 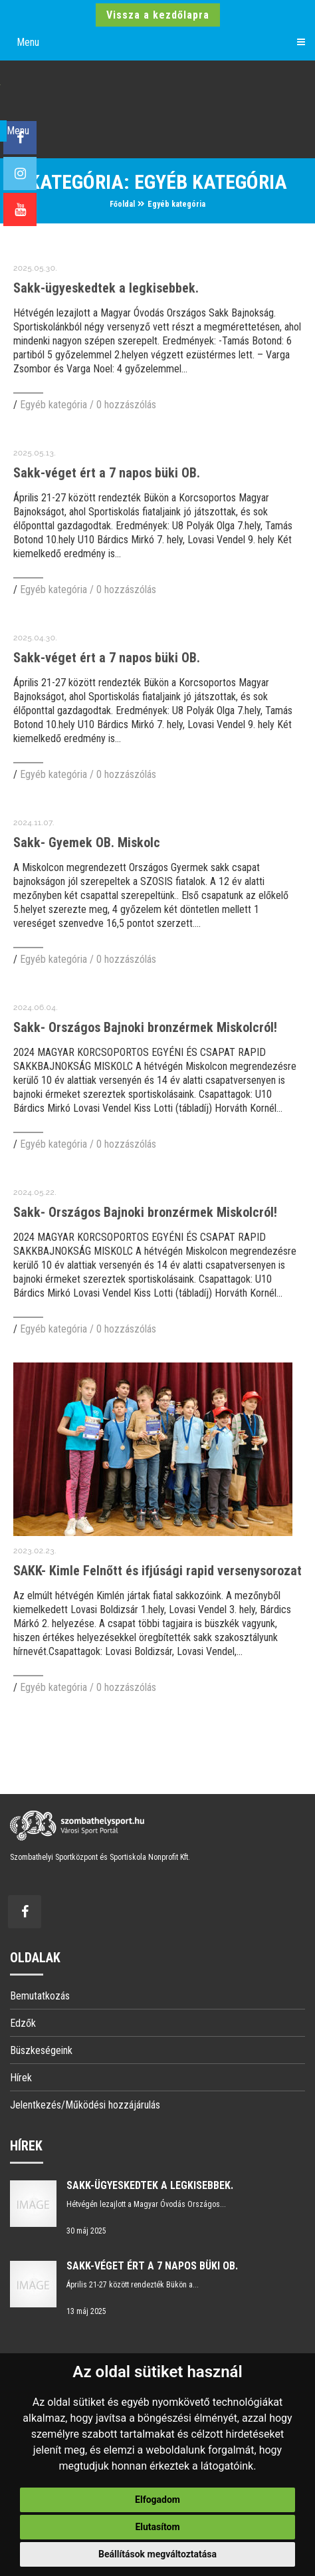 I want to click on SAKK- Kimle Felnőtt és ifjúsági rapid versenysorozat, so click(x=157, y=1571).